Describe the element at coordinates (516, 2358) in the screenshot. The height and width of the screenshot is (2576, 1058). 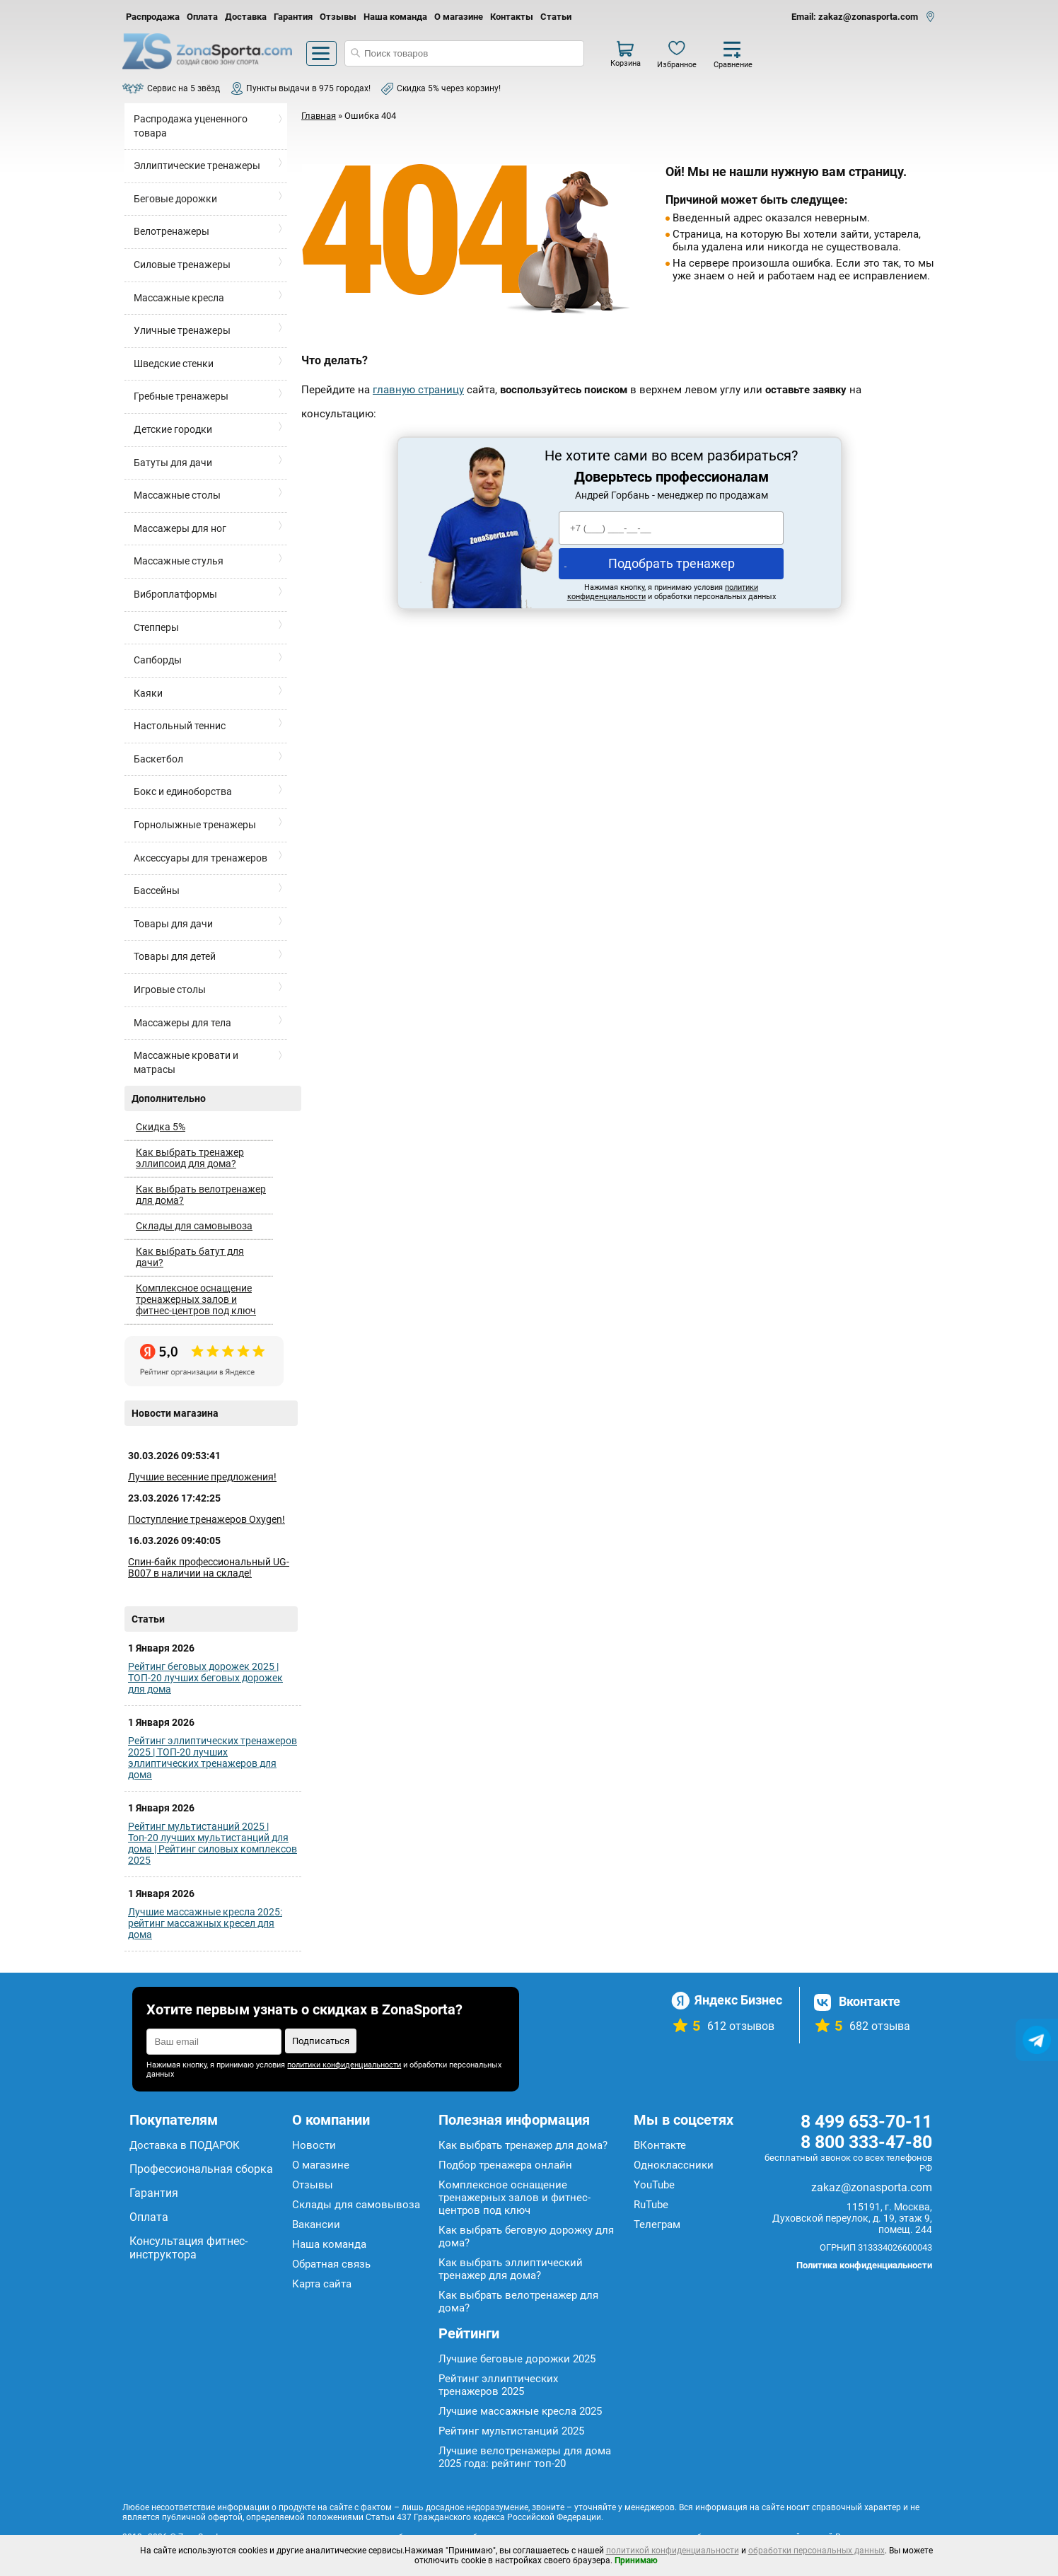
I see `Лучшие беговые дорожки 2025` at that location.